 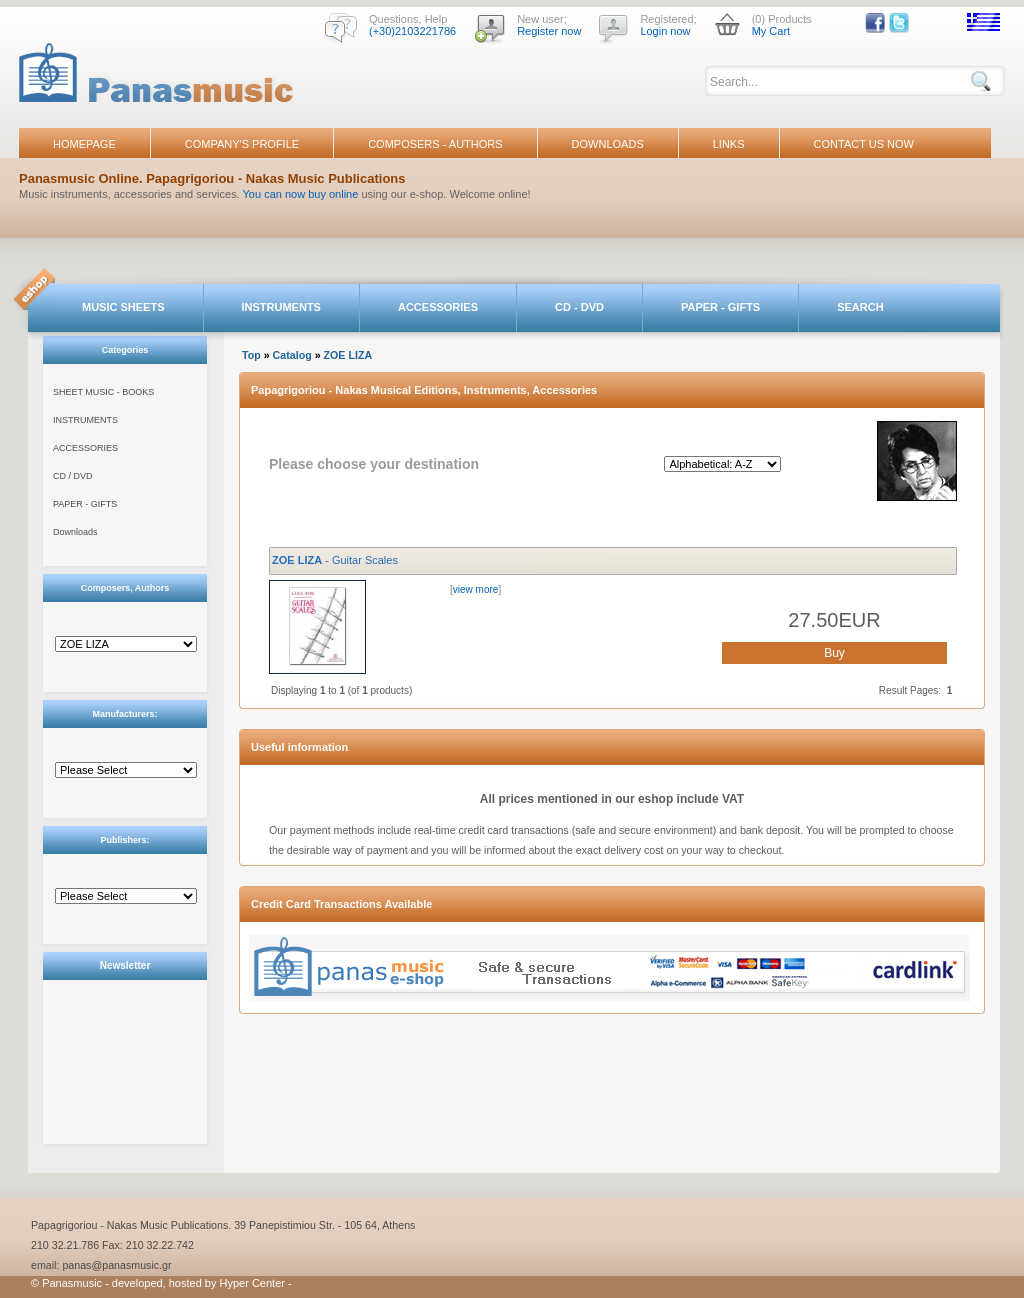 I want to click on - Guitar Scales, so click(x=335, y=560).